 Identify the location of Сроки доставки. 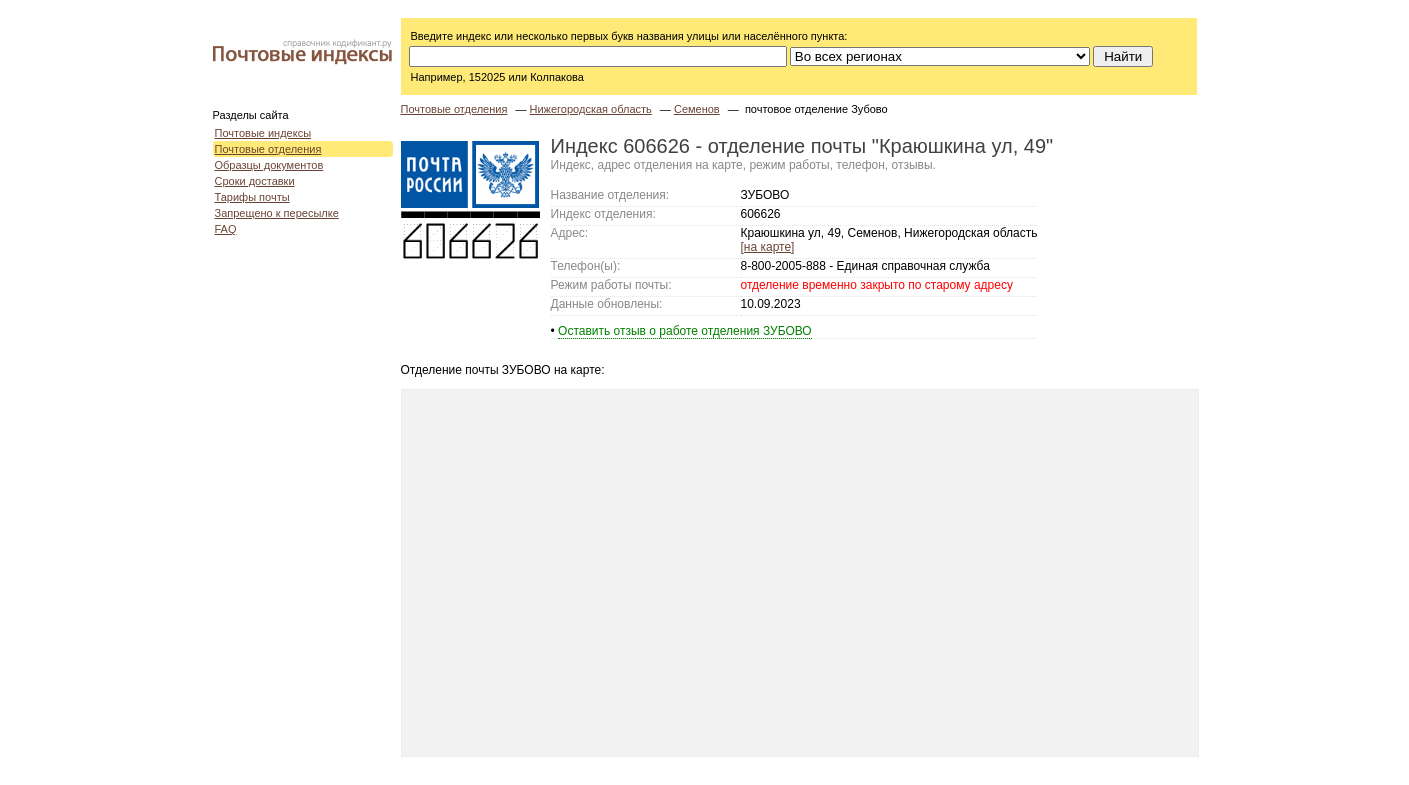
(255, 181).